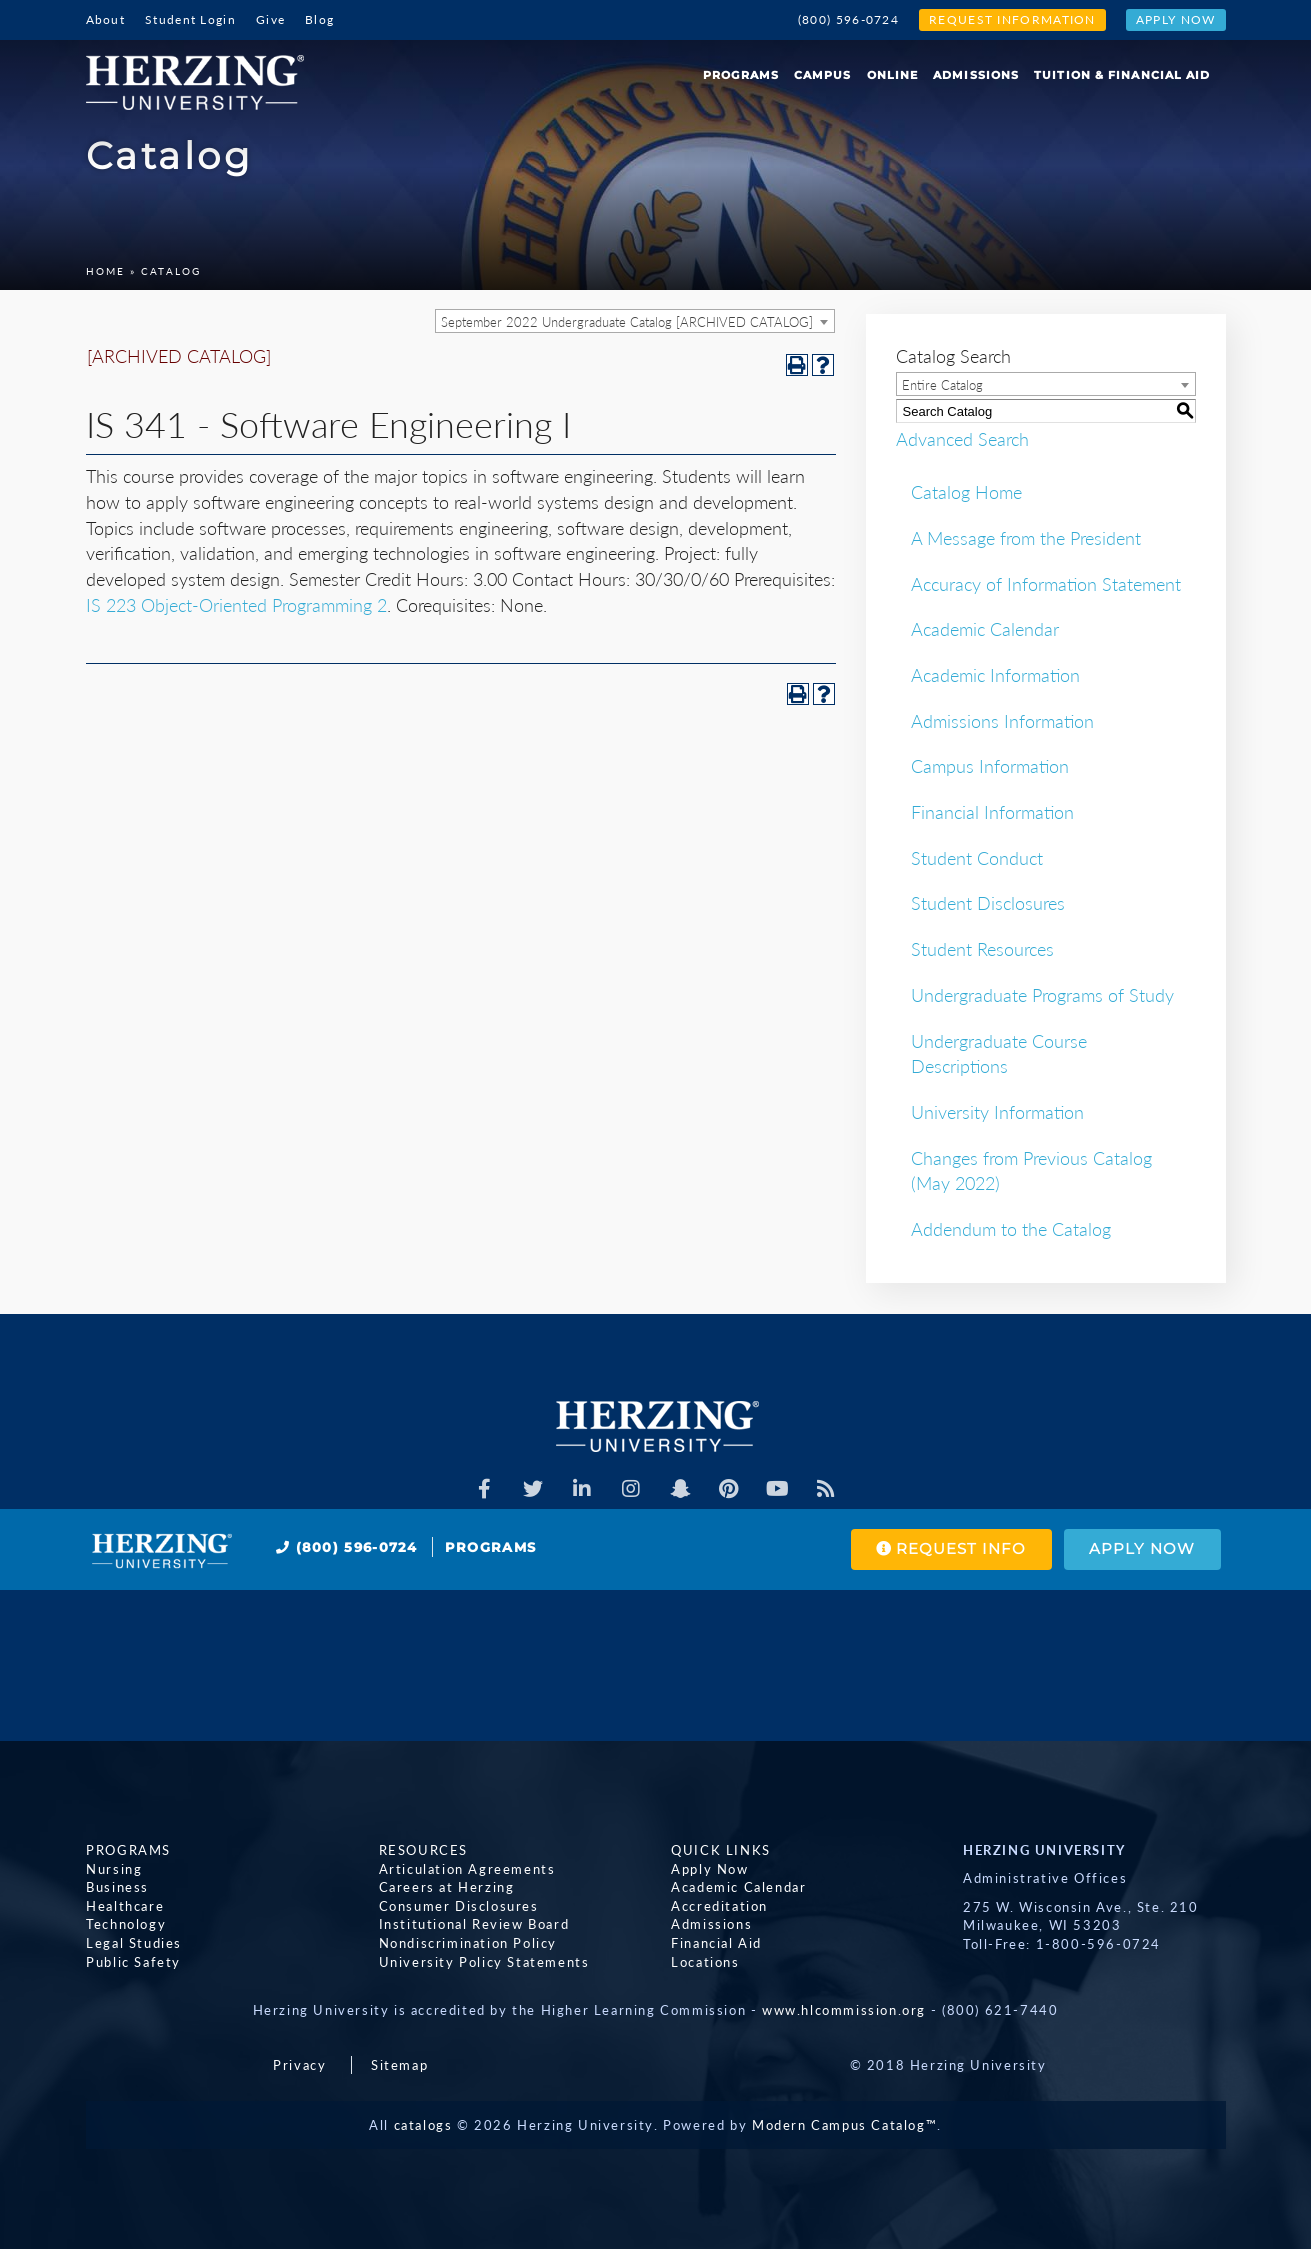  What do you see at coordinates (114, 1868) in the screenshot?
I see `Nursing` at bounding box center [114, 1868].